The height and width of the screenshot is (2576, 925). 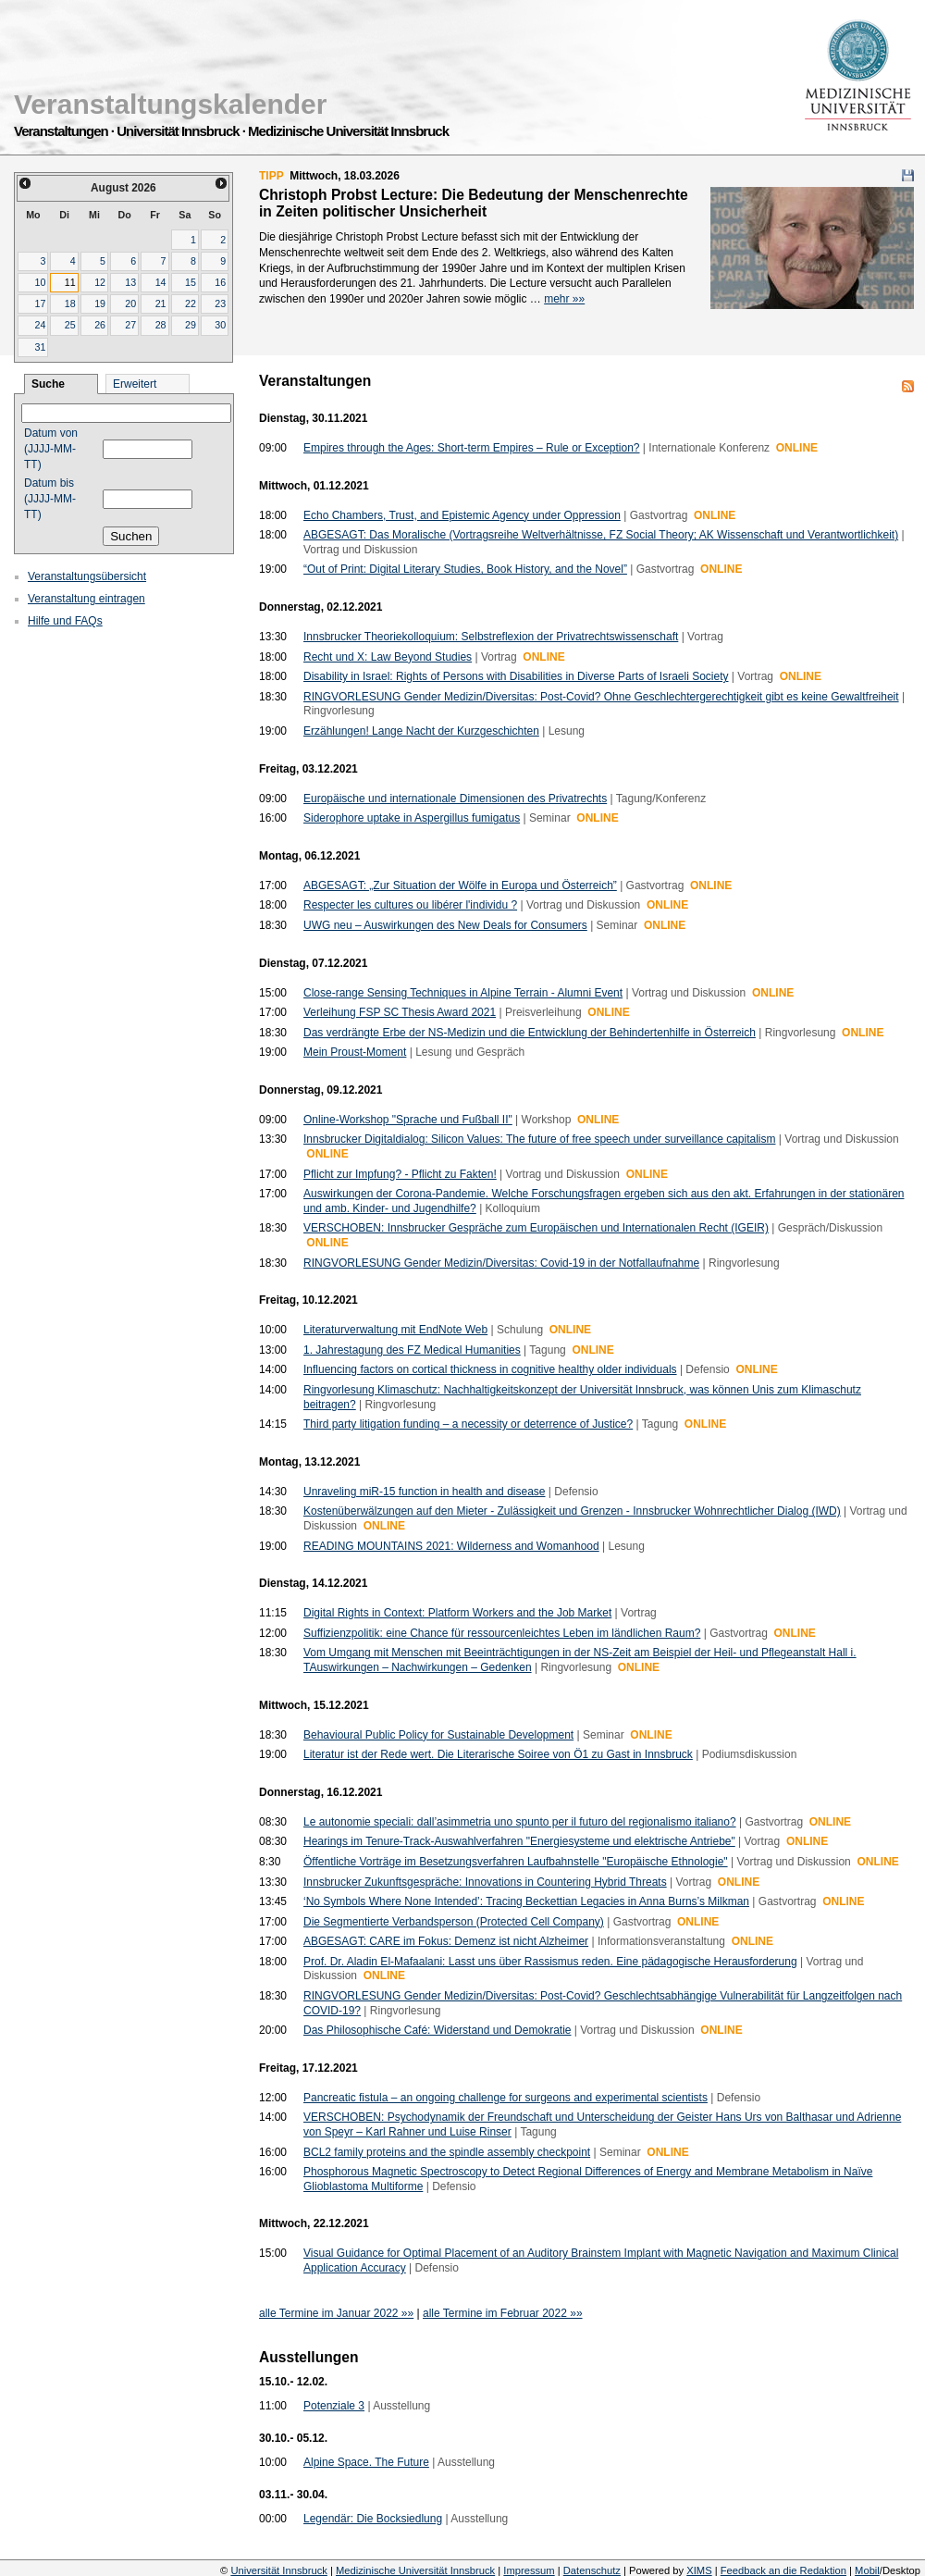 What do you see at coordinates (505, 2097) in the screenshot?
I see `Pancreatic fistula – an ongoing challenge for surgeons and experimental scientists` at bounding box center [505, 2097].